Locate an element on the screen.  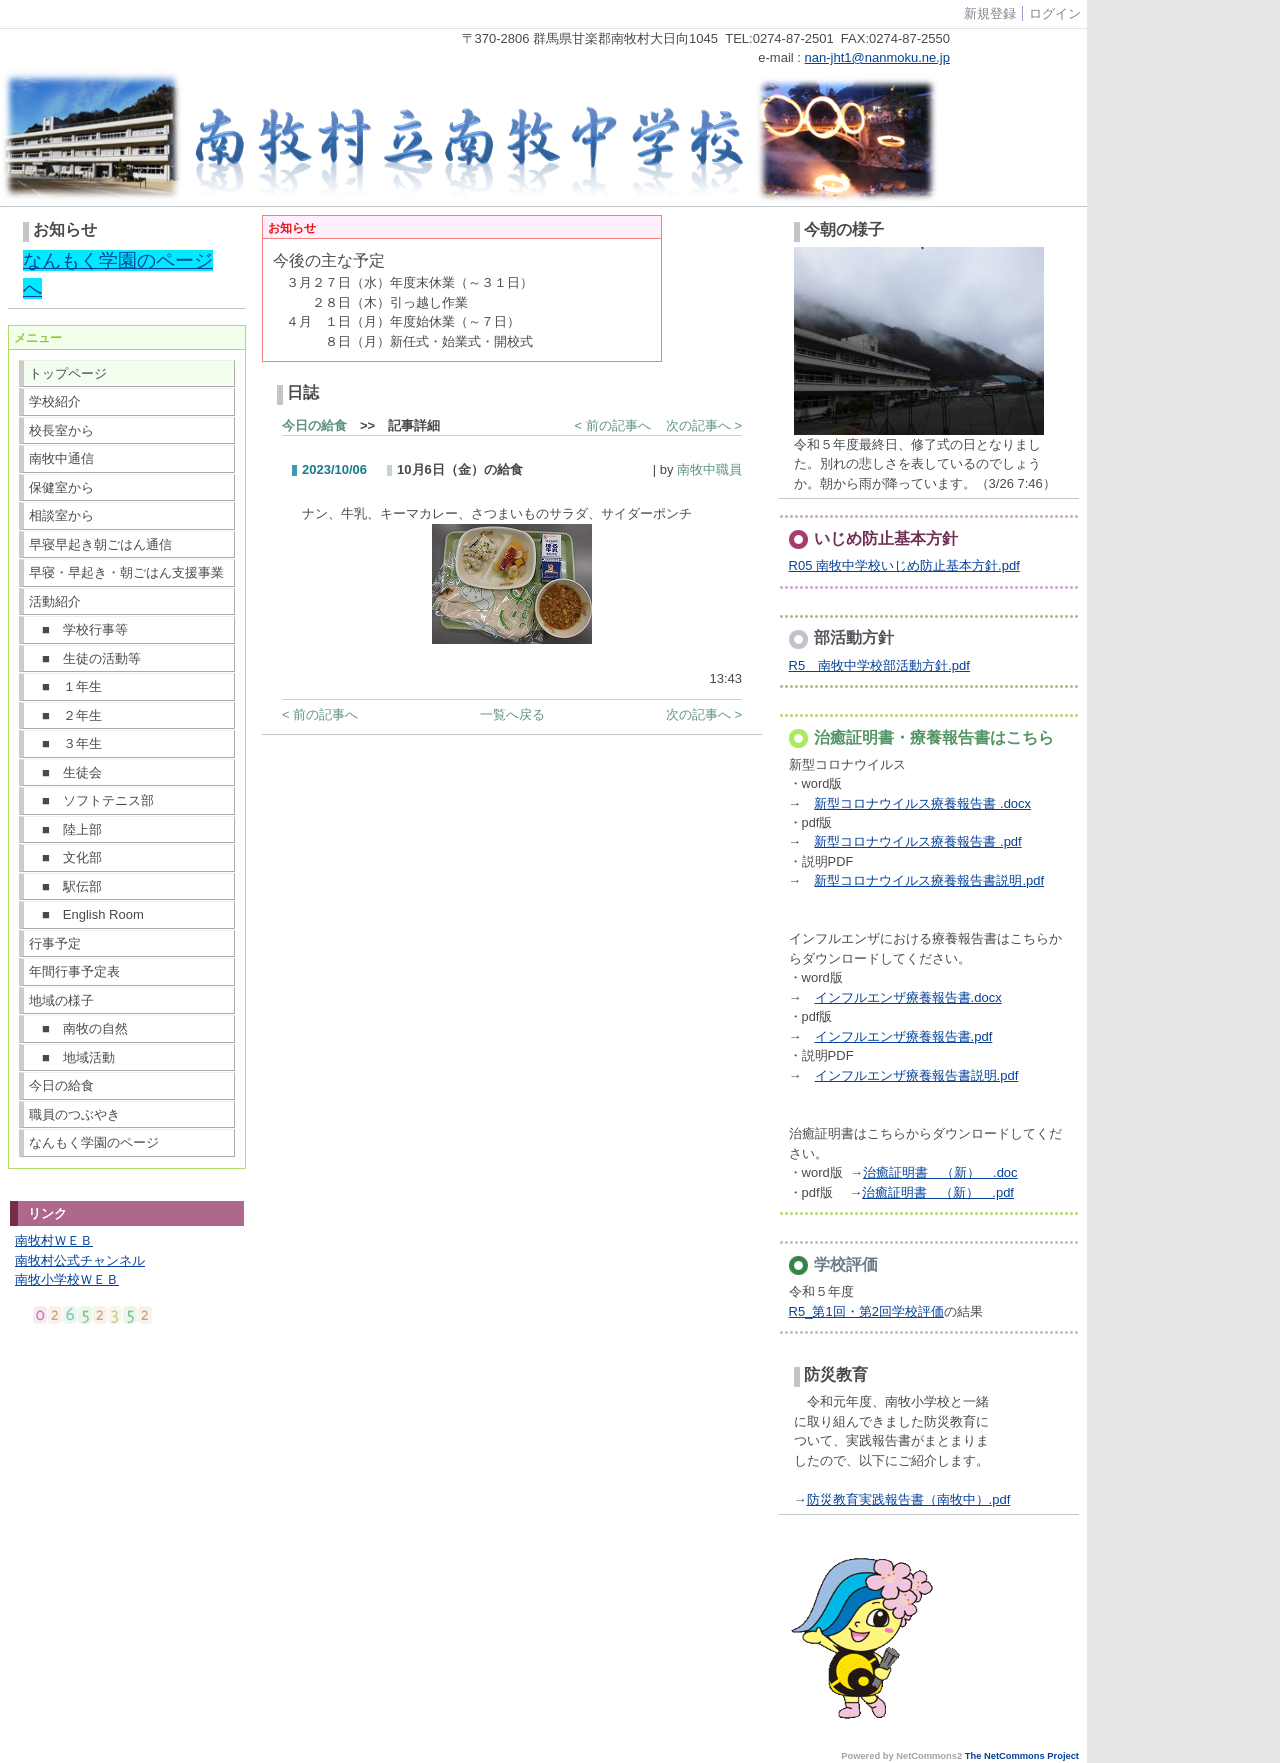
インフルエンザ療養報告書.pdf is located at coordinates (904, 1036).